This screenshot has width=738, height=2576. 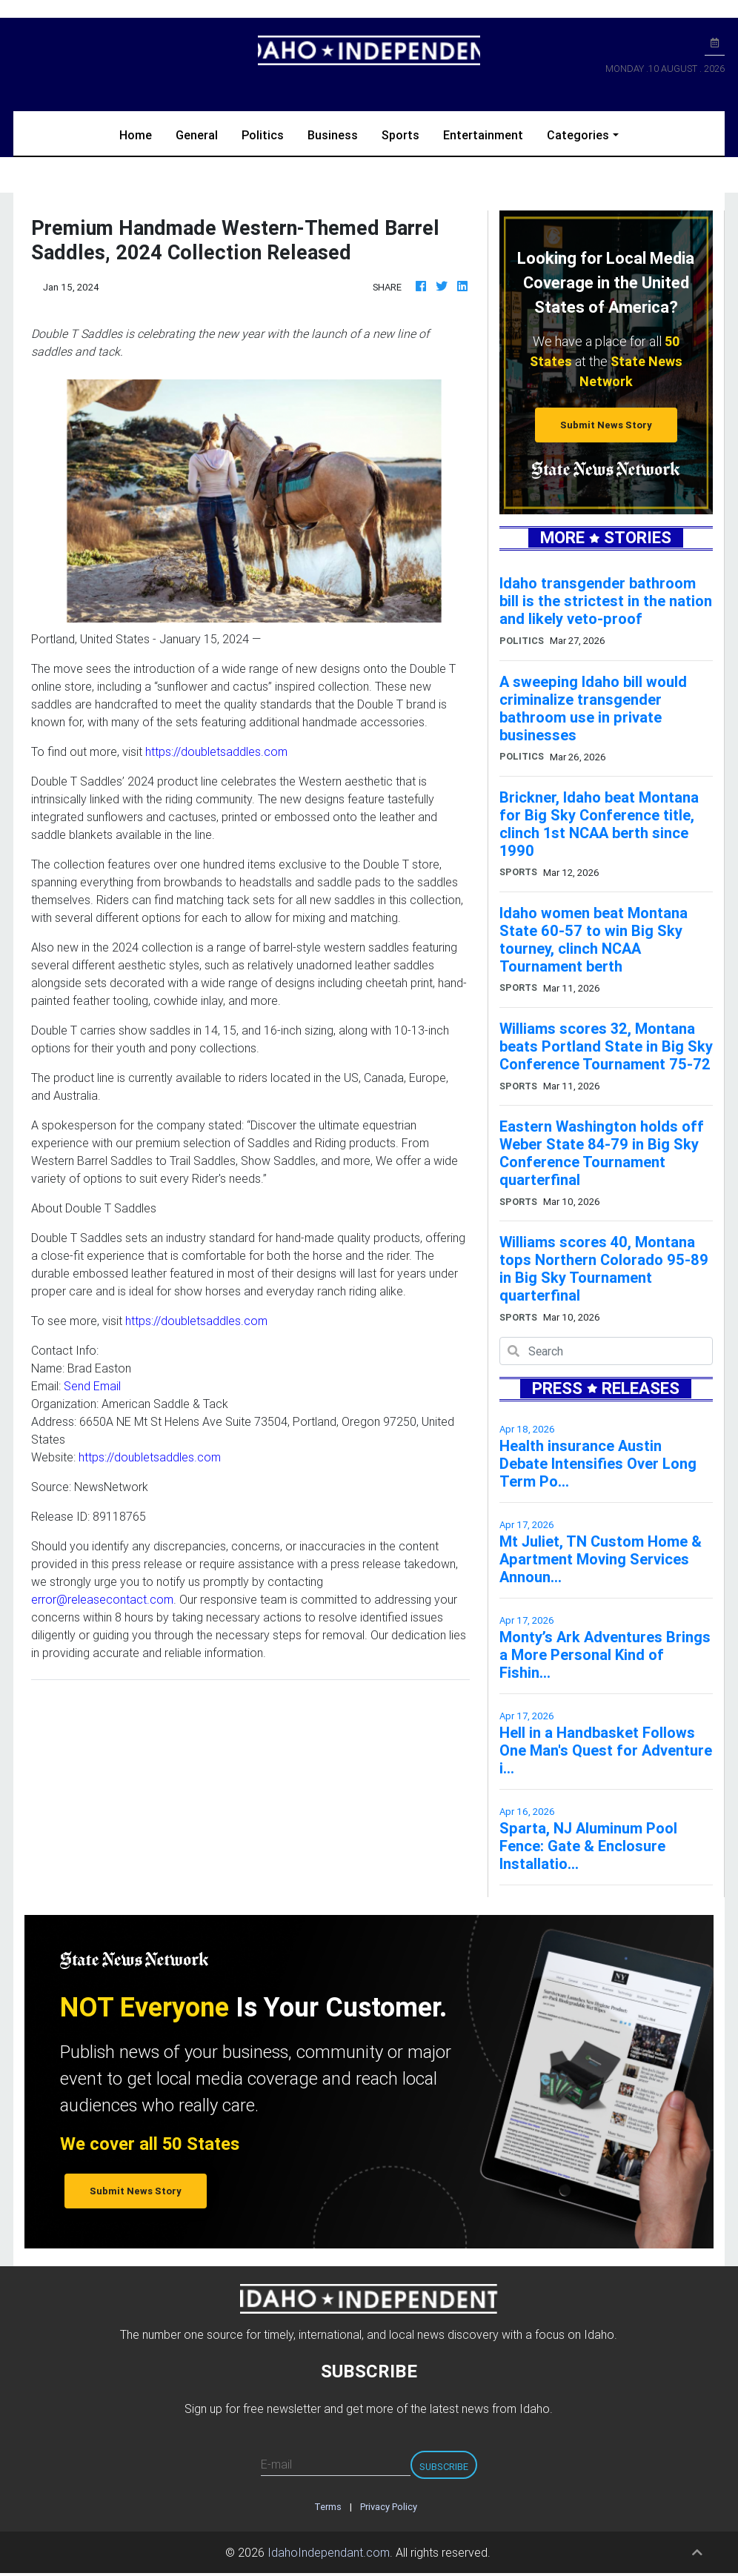 I want to click on Submit News Story, so click(x=606, y=425).